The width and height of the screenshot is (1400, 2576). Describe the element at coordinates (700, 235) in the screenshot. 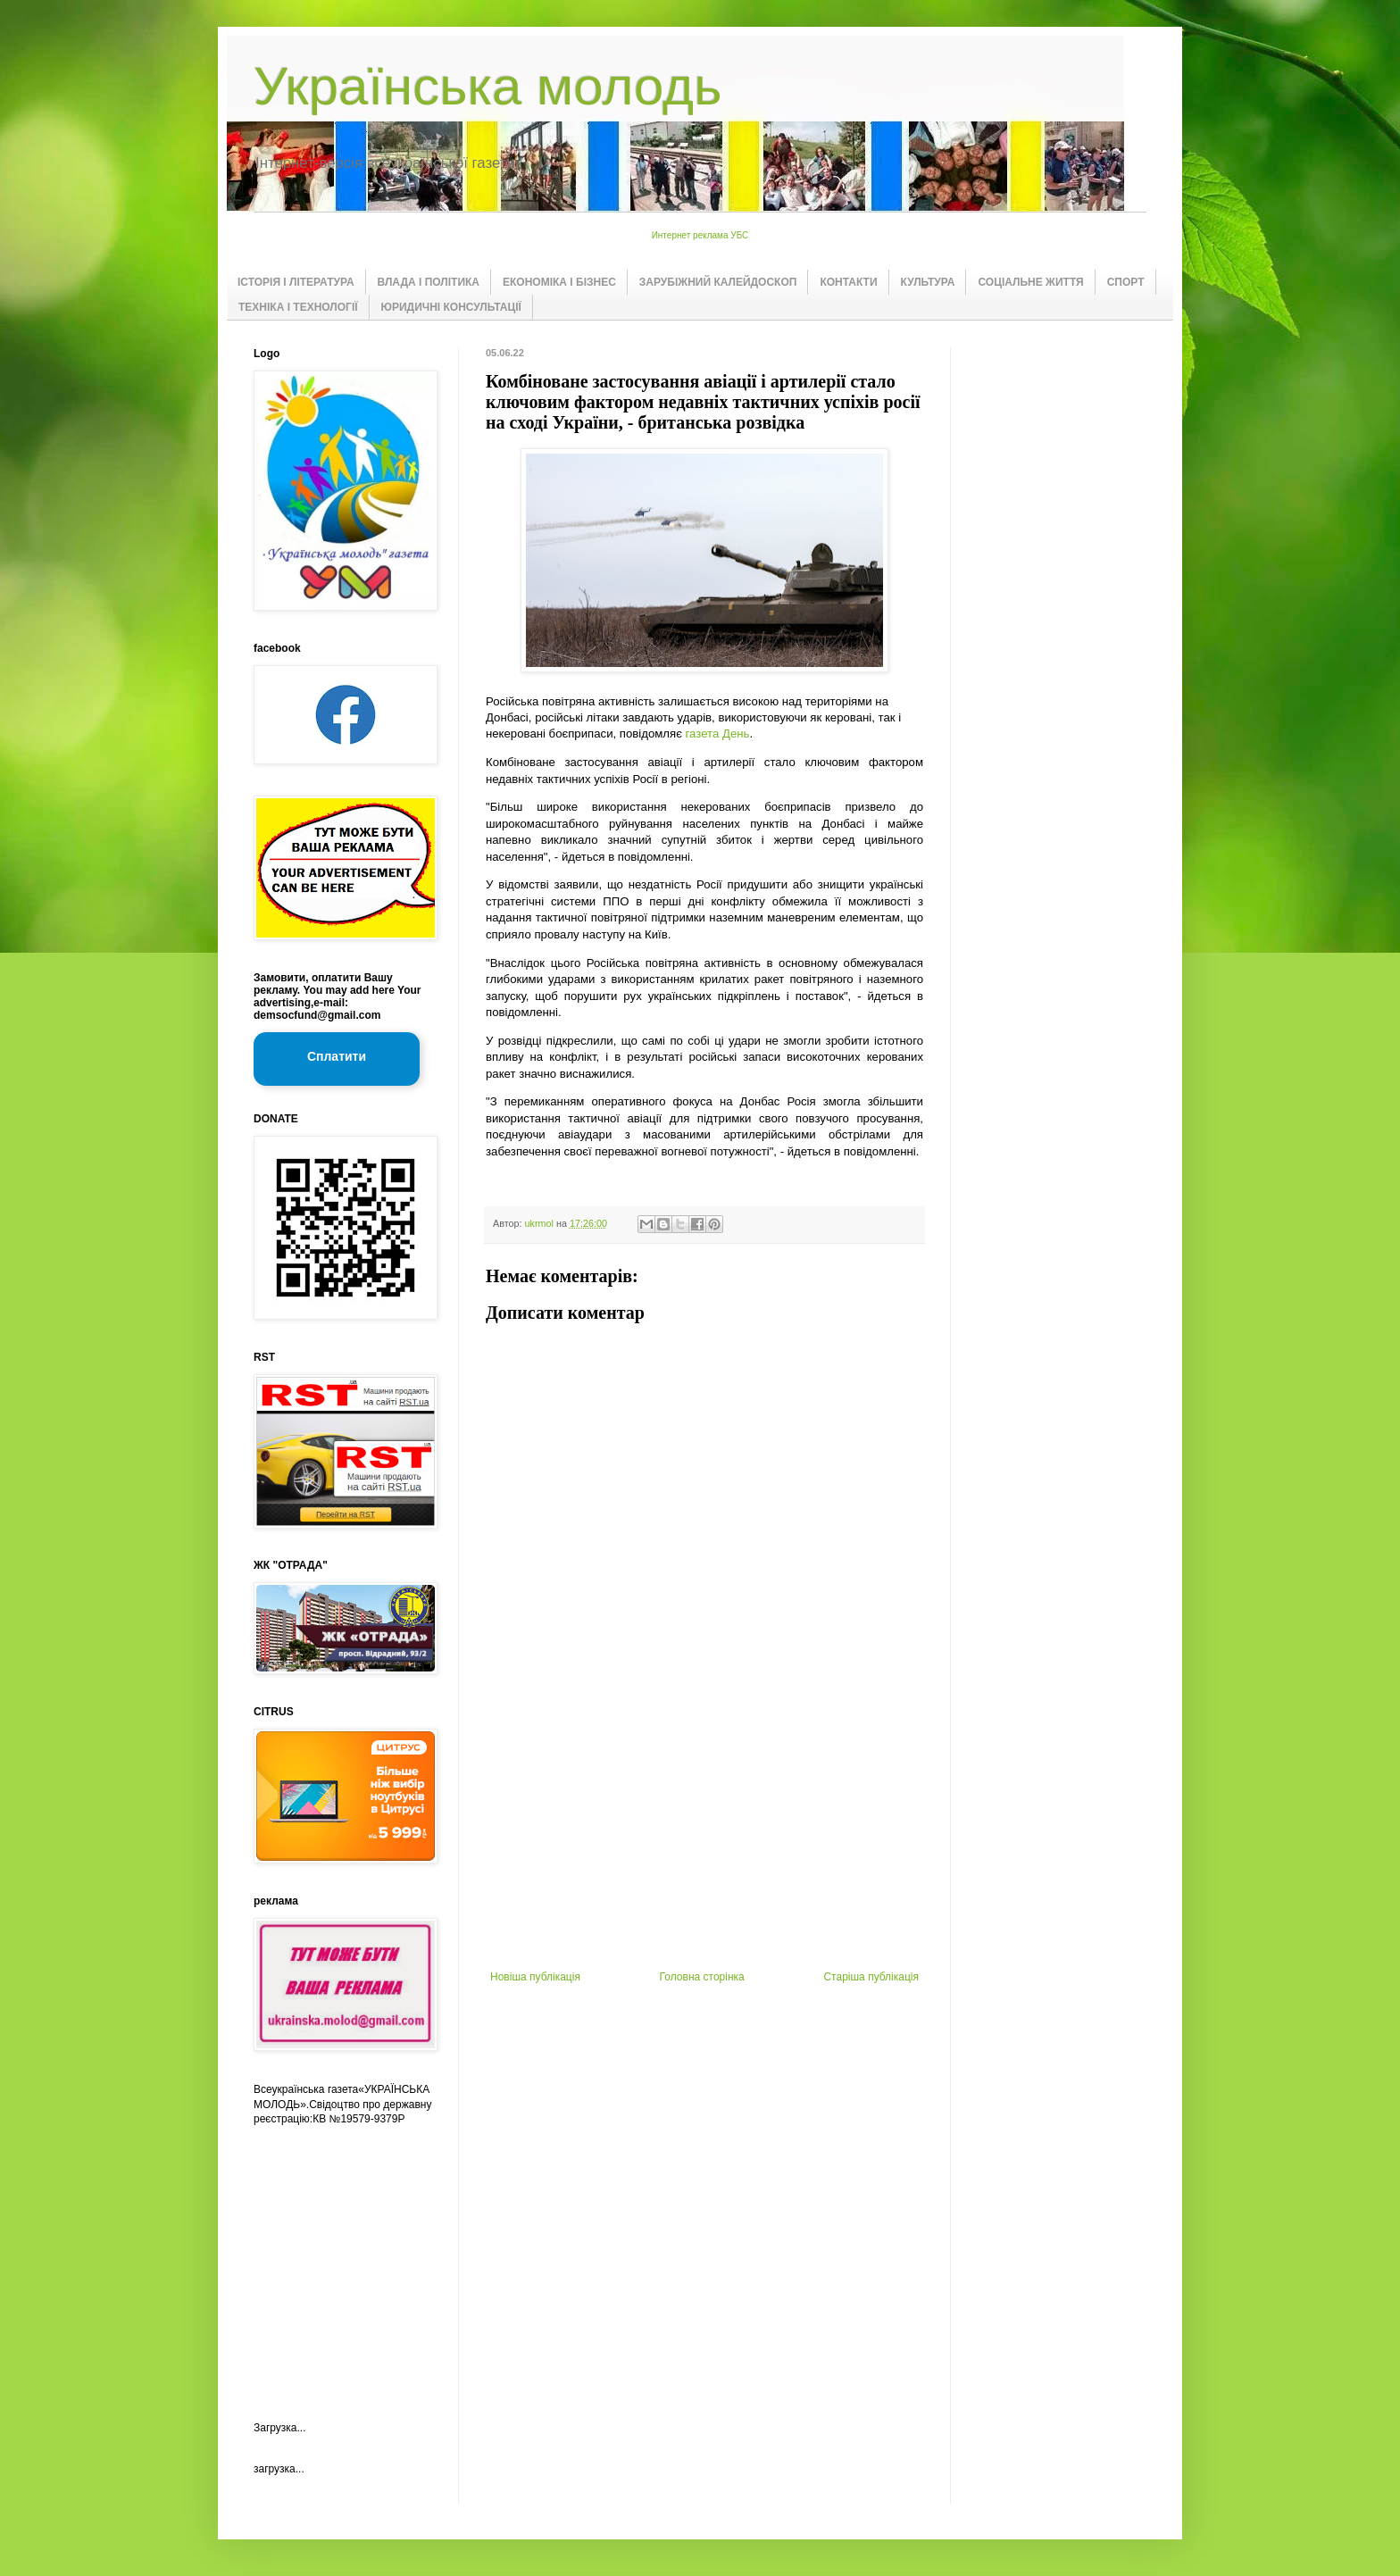

I see `Интернет реклама УБС` at that location.